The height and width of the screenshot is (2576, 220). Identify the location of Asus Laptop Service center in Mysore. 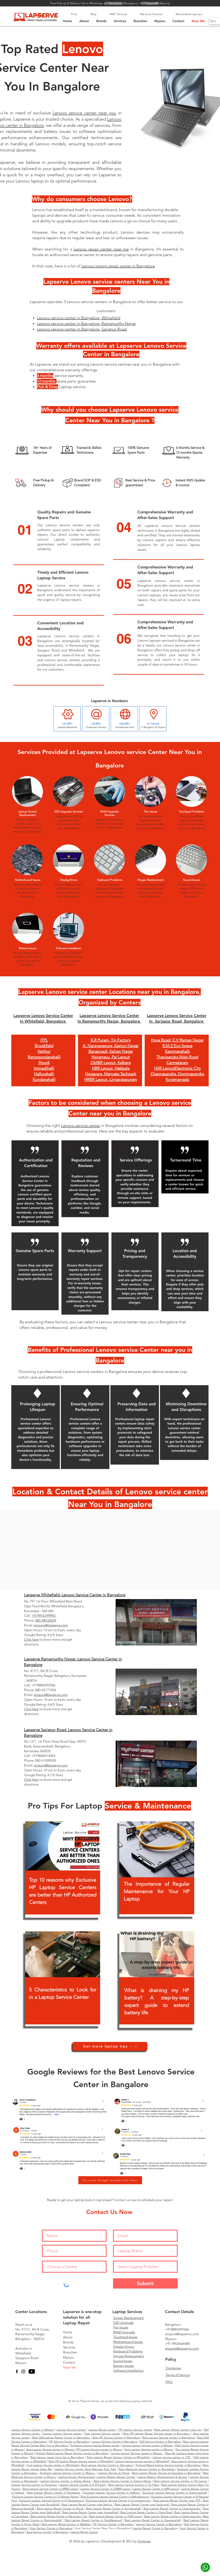
(50, 2449).